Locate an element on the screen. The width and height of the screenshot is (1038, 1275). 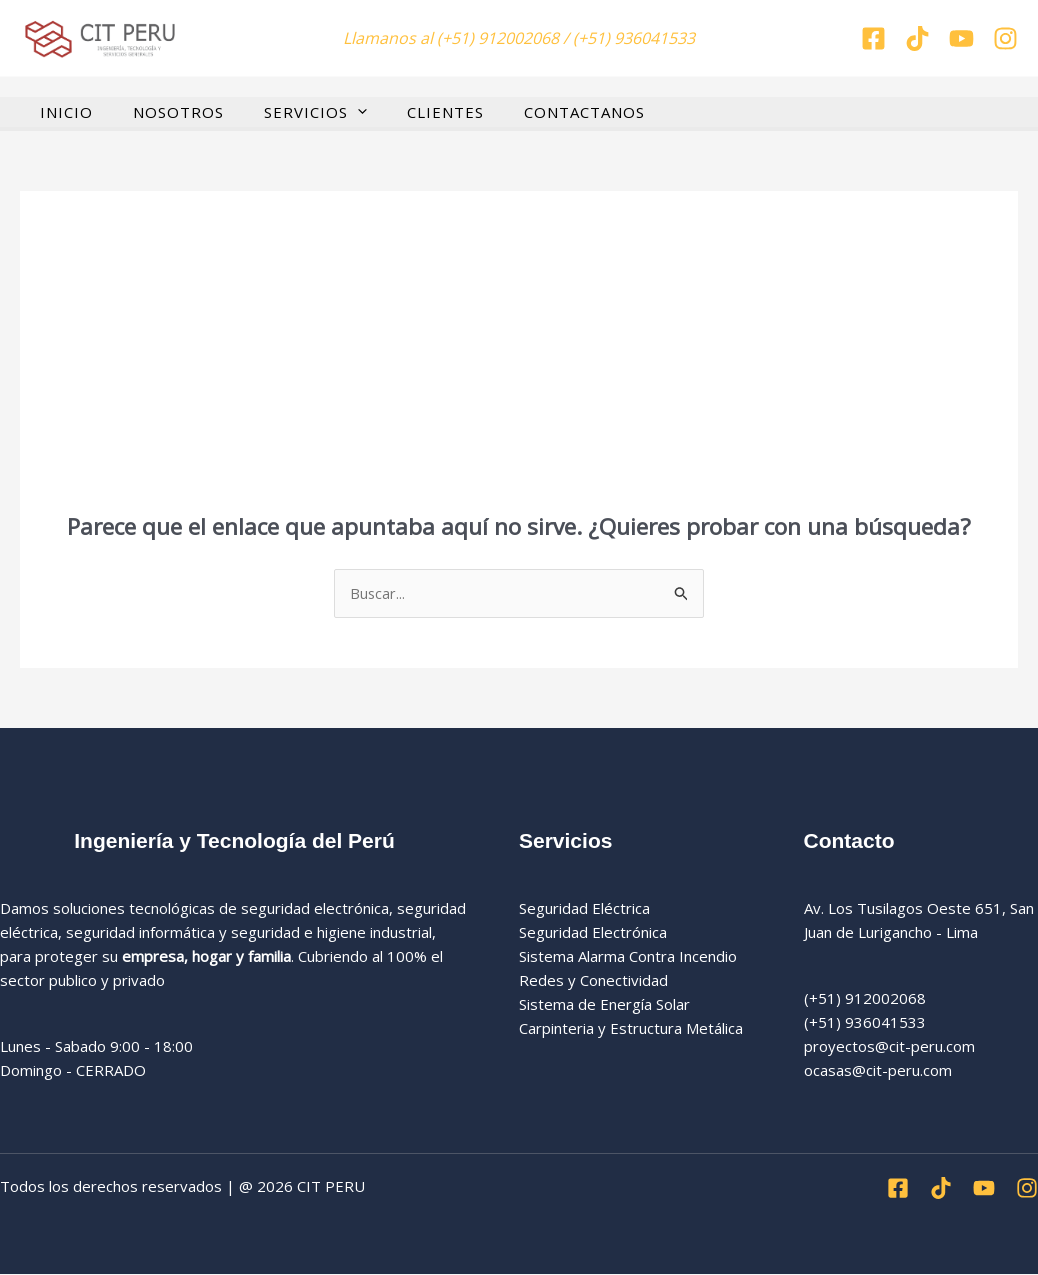
[Youtube] is located at coordinates (984, 1189).